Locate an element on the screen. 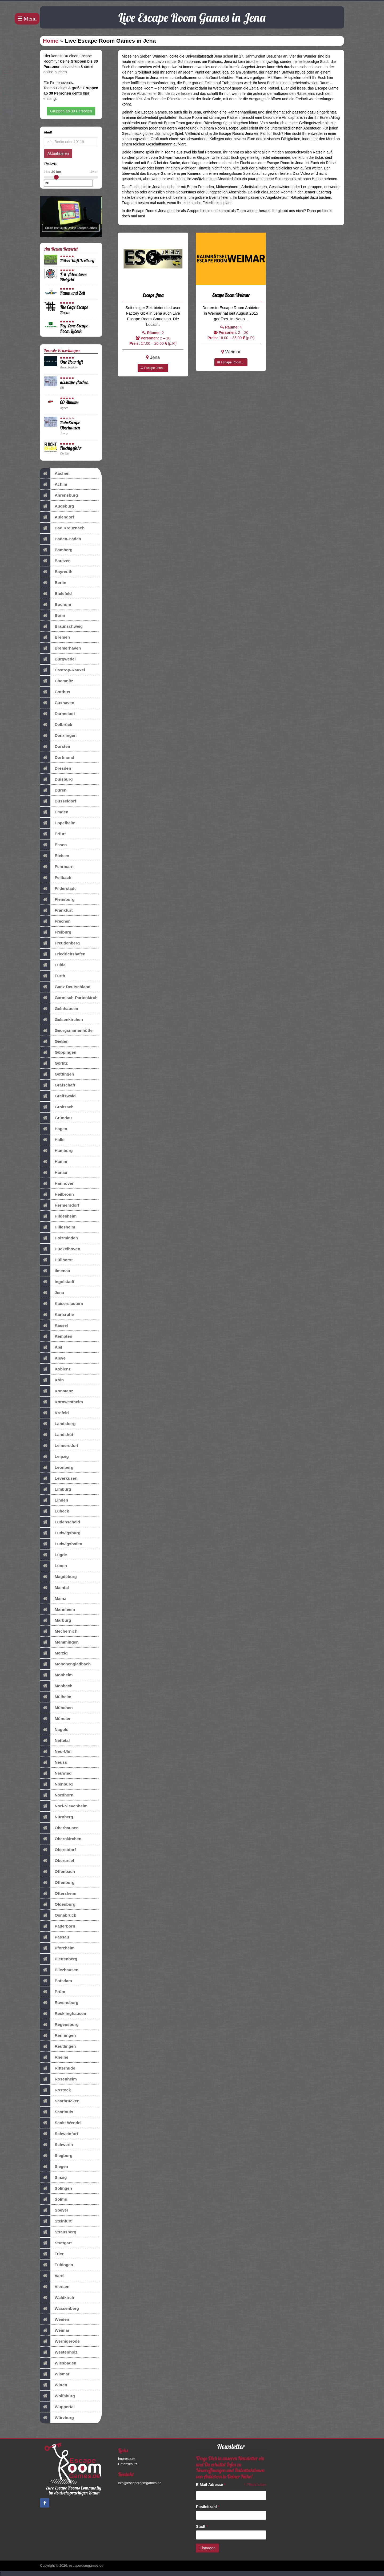 The height and width of the screenshot is (2576, 384). Waldkirch is located at coordinates (57, 2297).